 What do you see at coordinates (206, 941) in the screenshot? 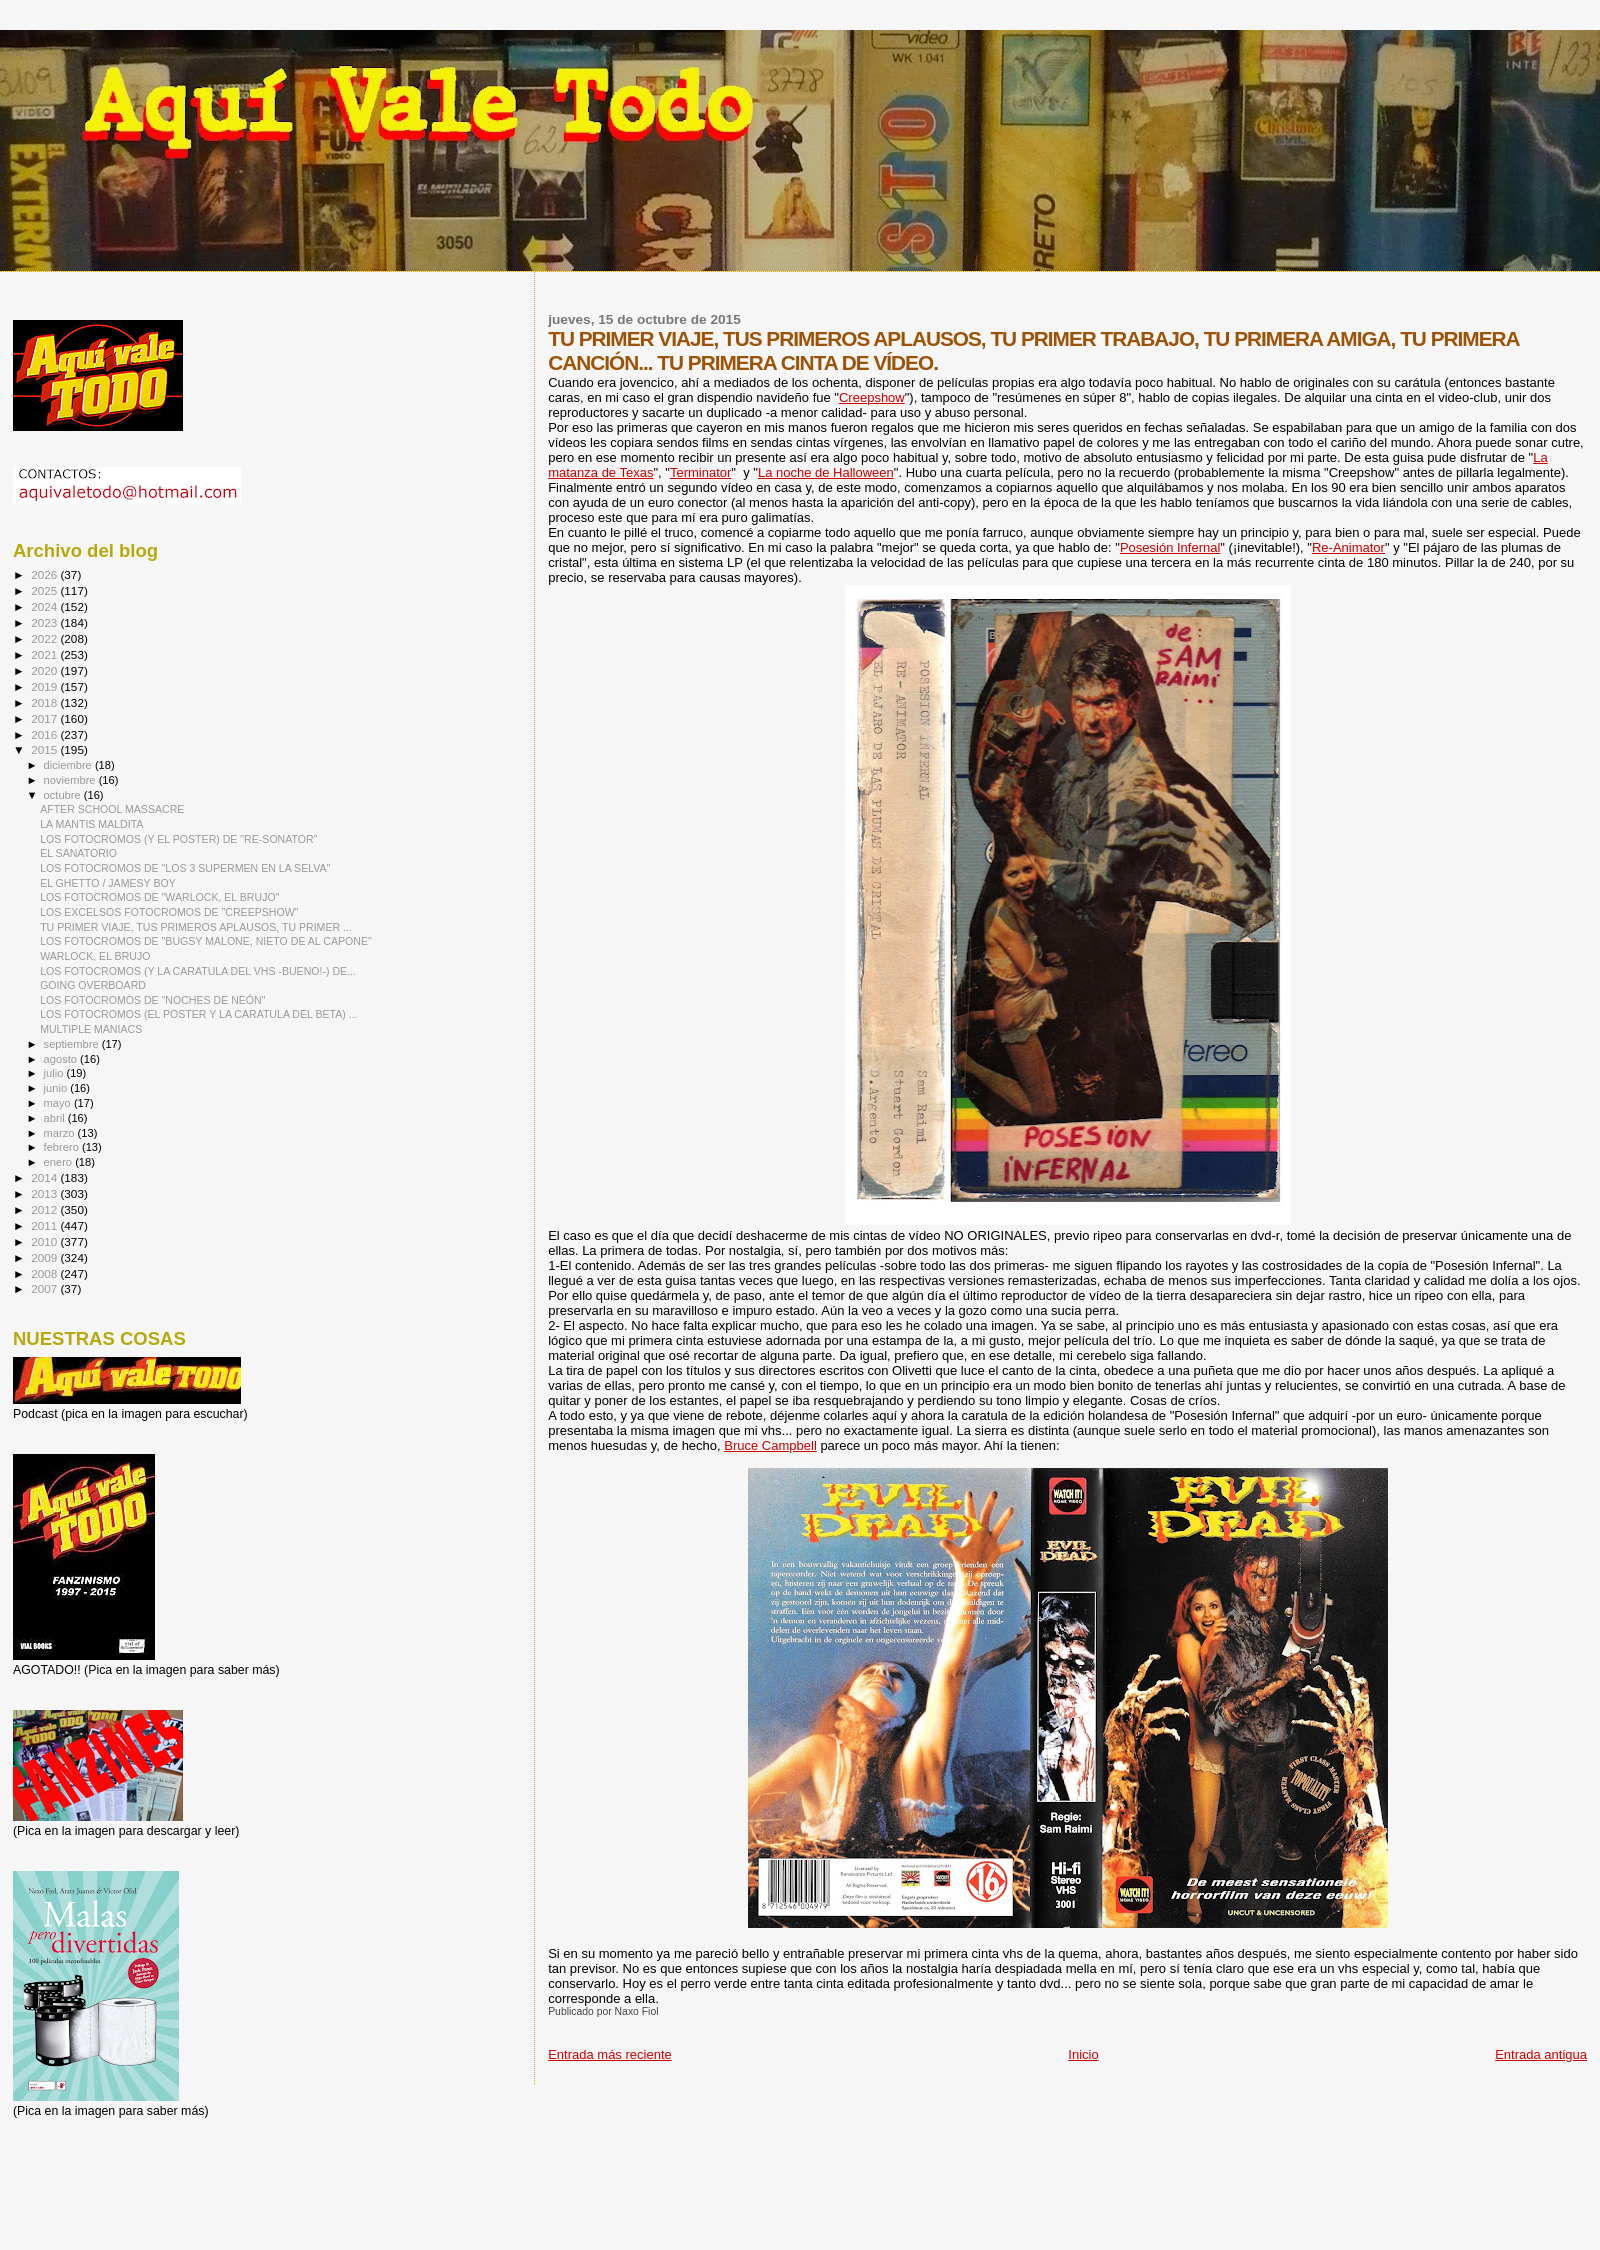
I see `LOS FOTOCROMOS DE "BUGSY MALONE, NIETO DE AL CAPONE"` at bounding box center [206, 941].